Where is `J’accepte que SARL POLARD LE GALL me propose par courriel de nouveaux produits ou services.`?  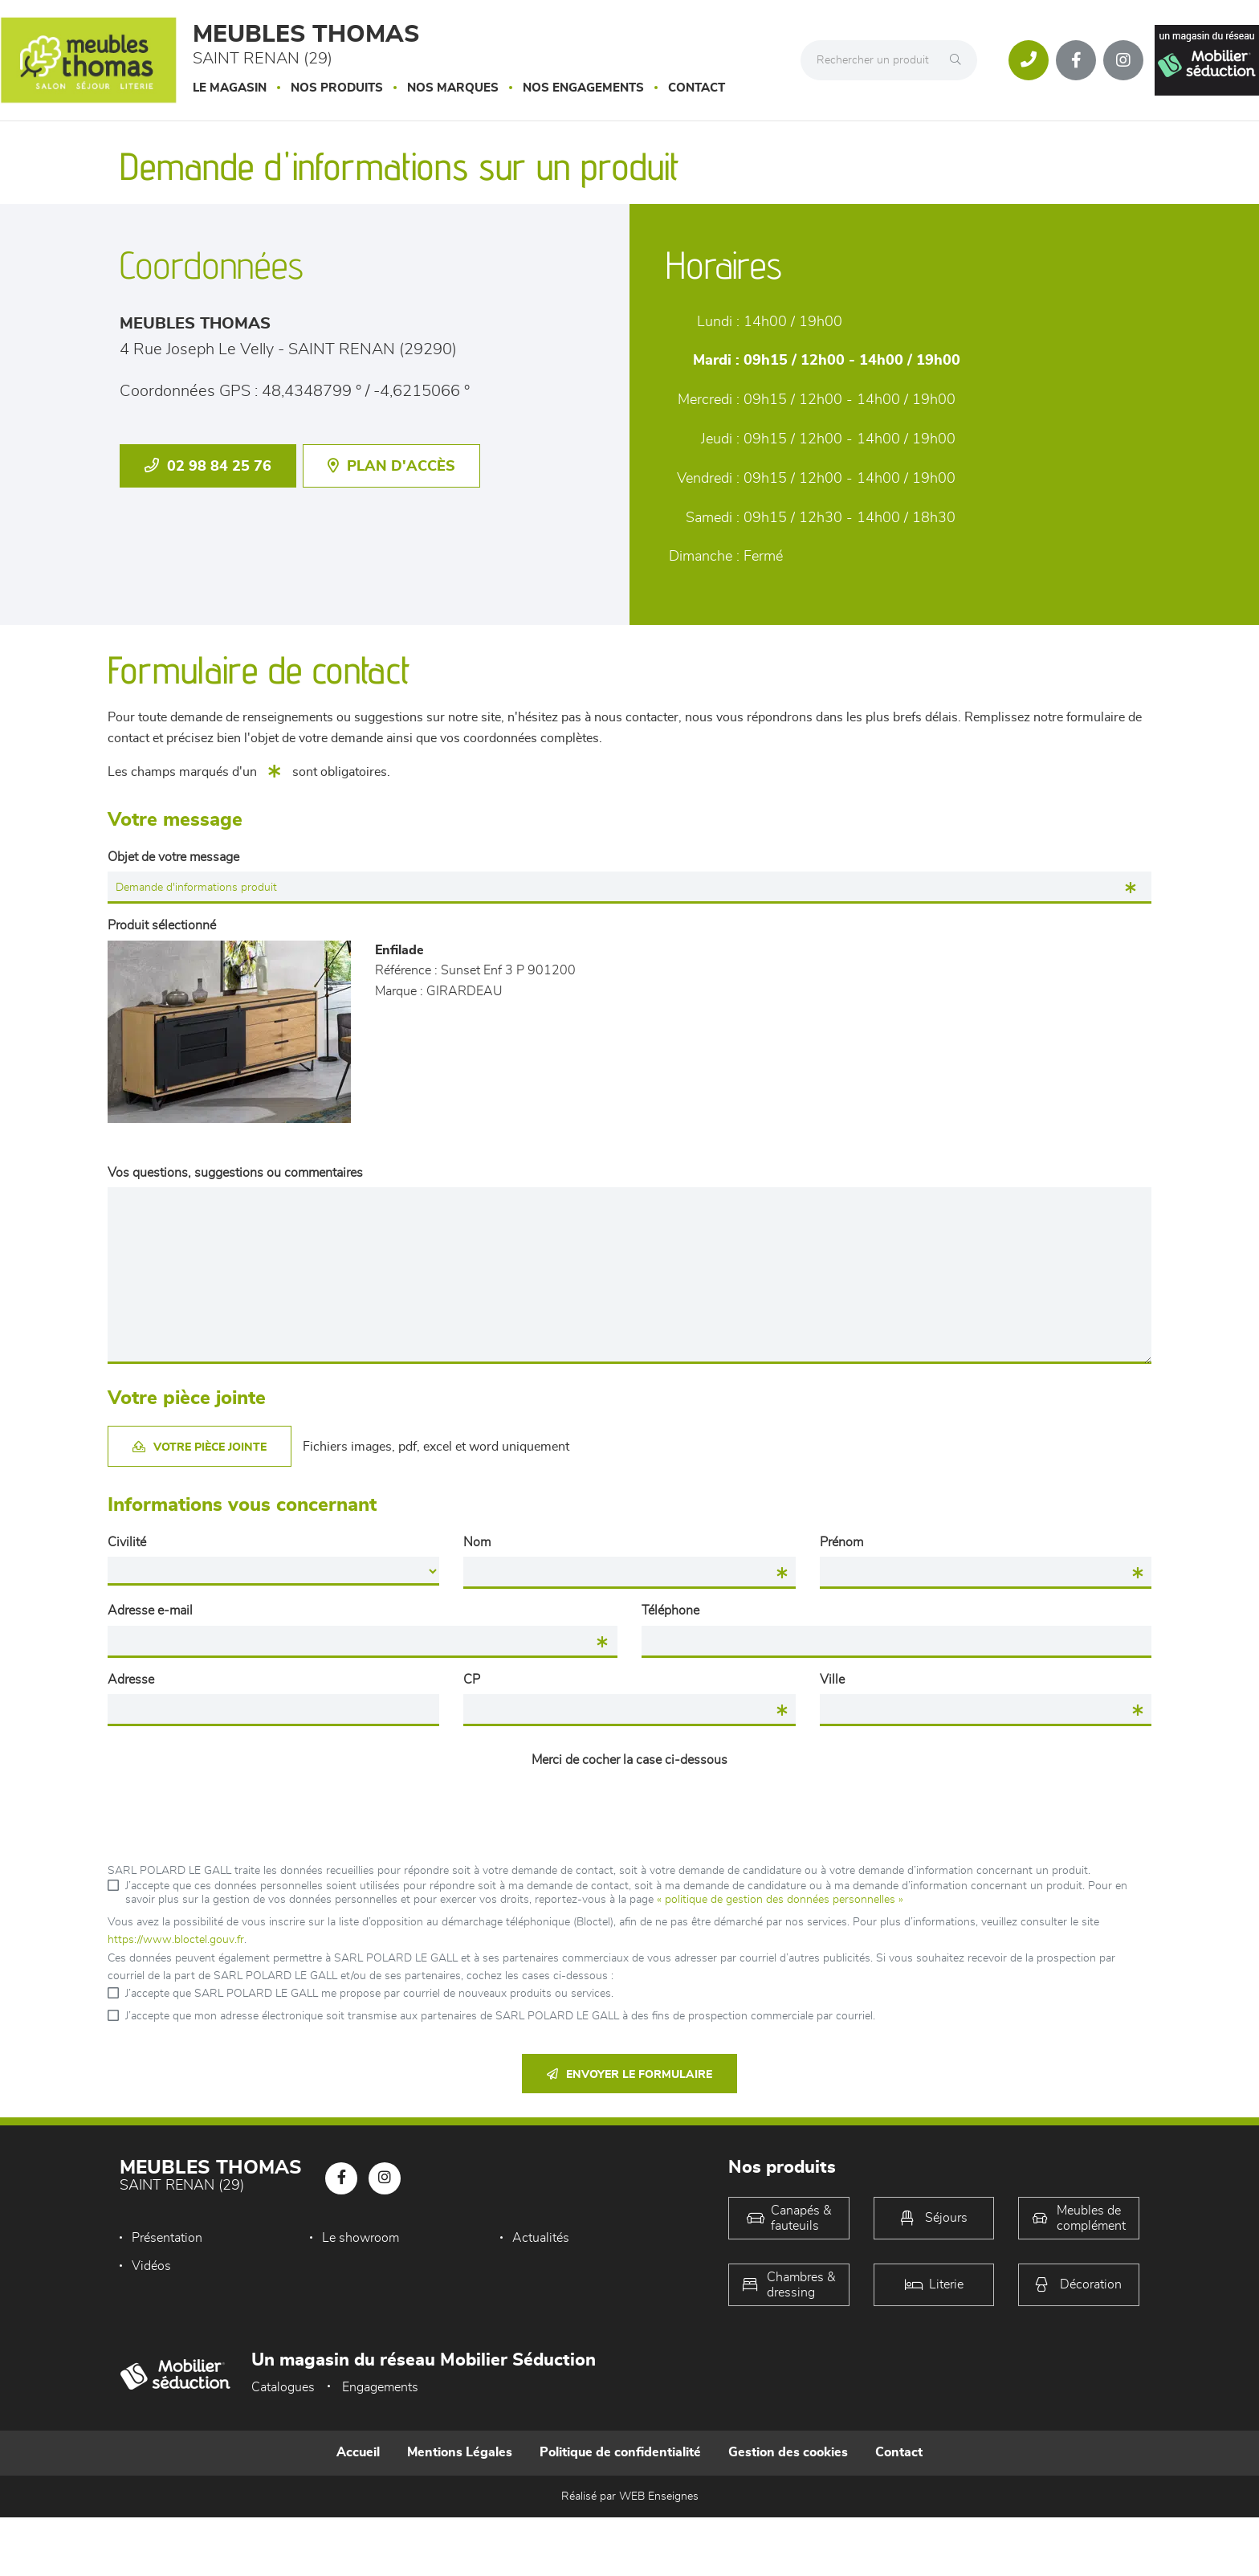
J’accepte que SARL POLARD LE GALL me propose par courriel de nouveaux produits ou services. is located at coordinates (369, 1993).